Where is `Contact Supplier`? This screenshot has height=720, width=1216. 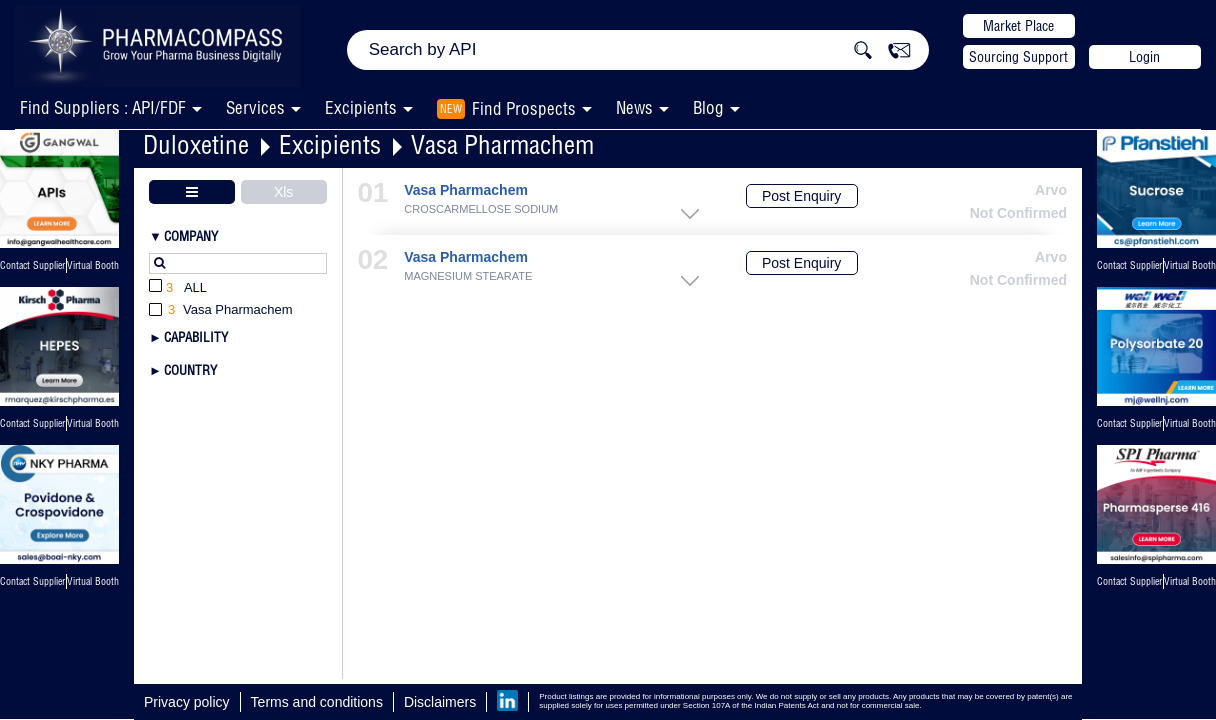
Contact Supplier is located at coordinates (32, 265).